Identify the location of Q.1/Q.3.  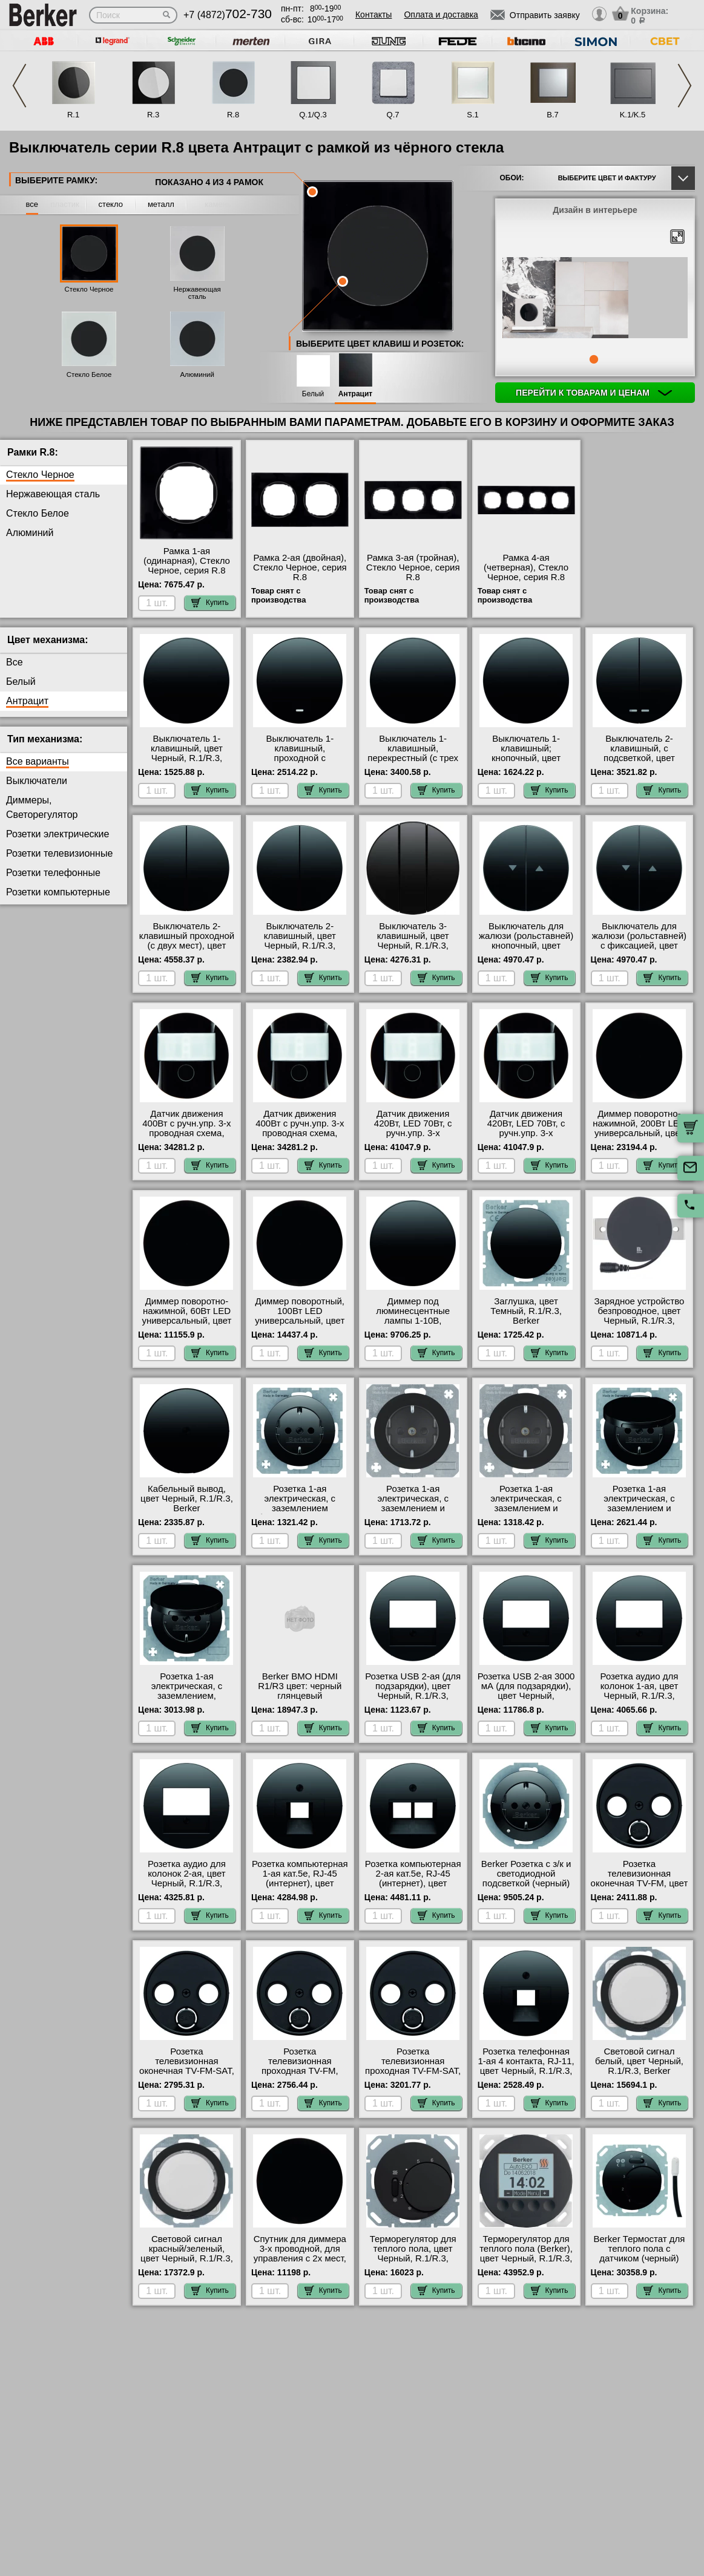
(313, 114).